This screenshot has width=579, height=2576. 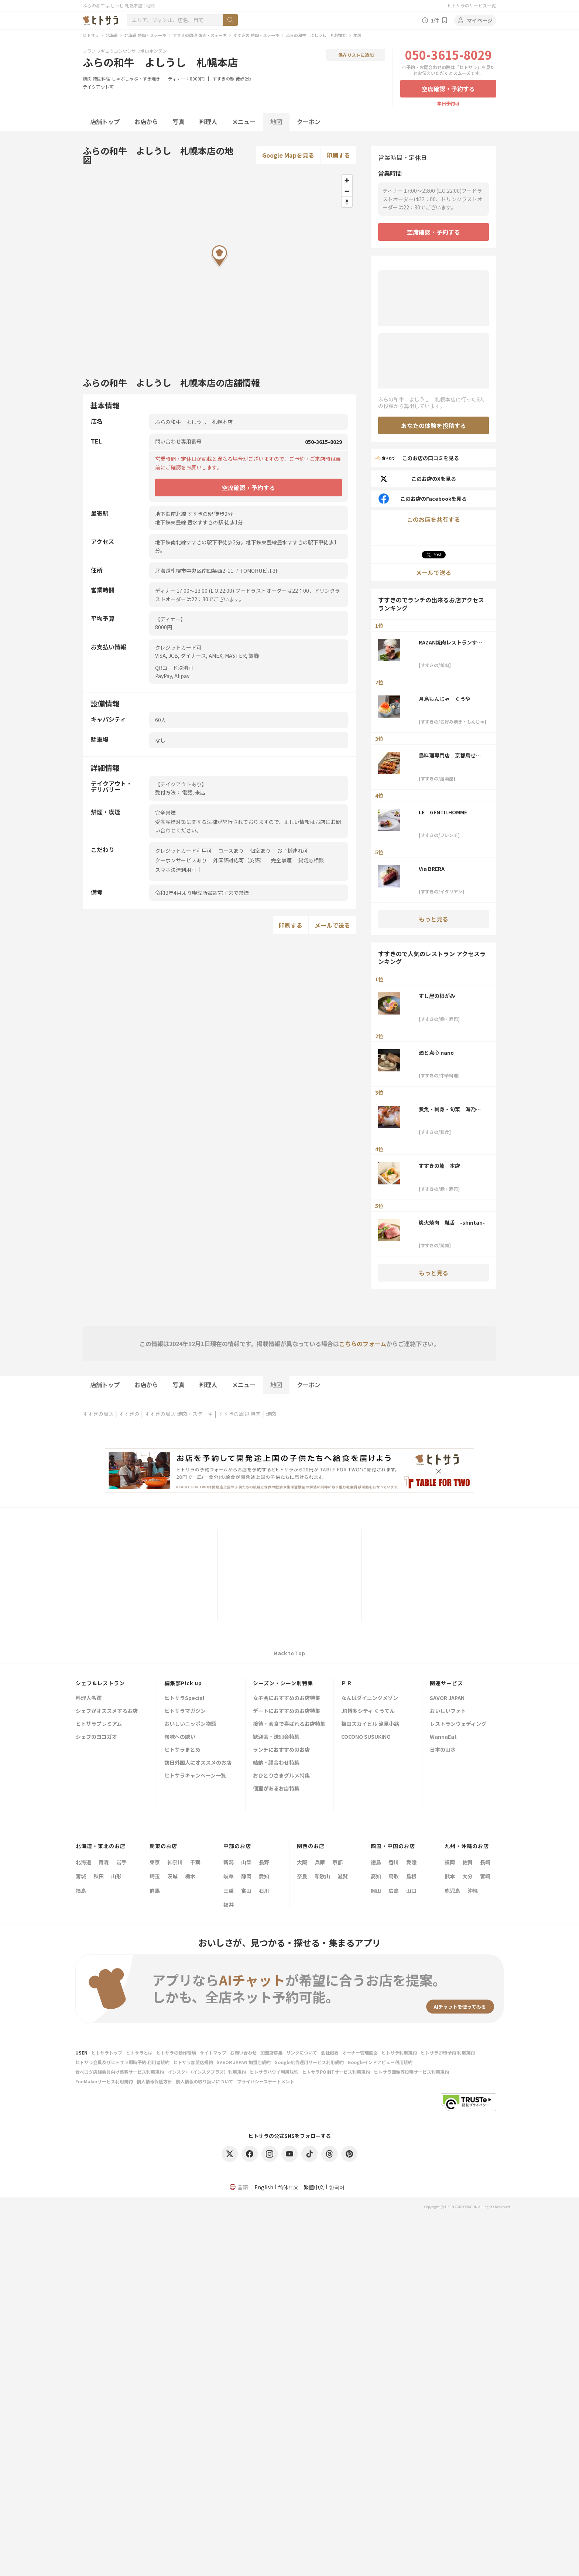 What do you see at coordinates (185, 1711) in the screenshot?
I see `ヒトサラマガジン` at bounding box center [185, 1711].